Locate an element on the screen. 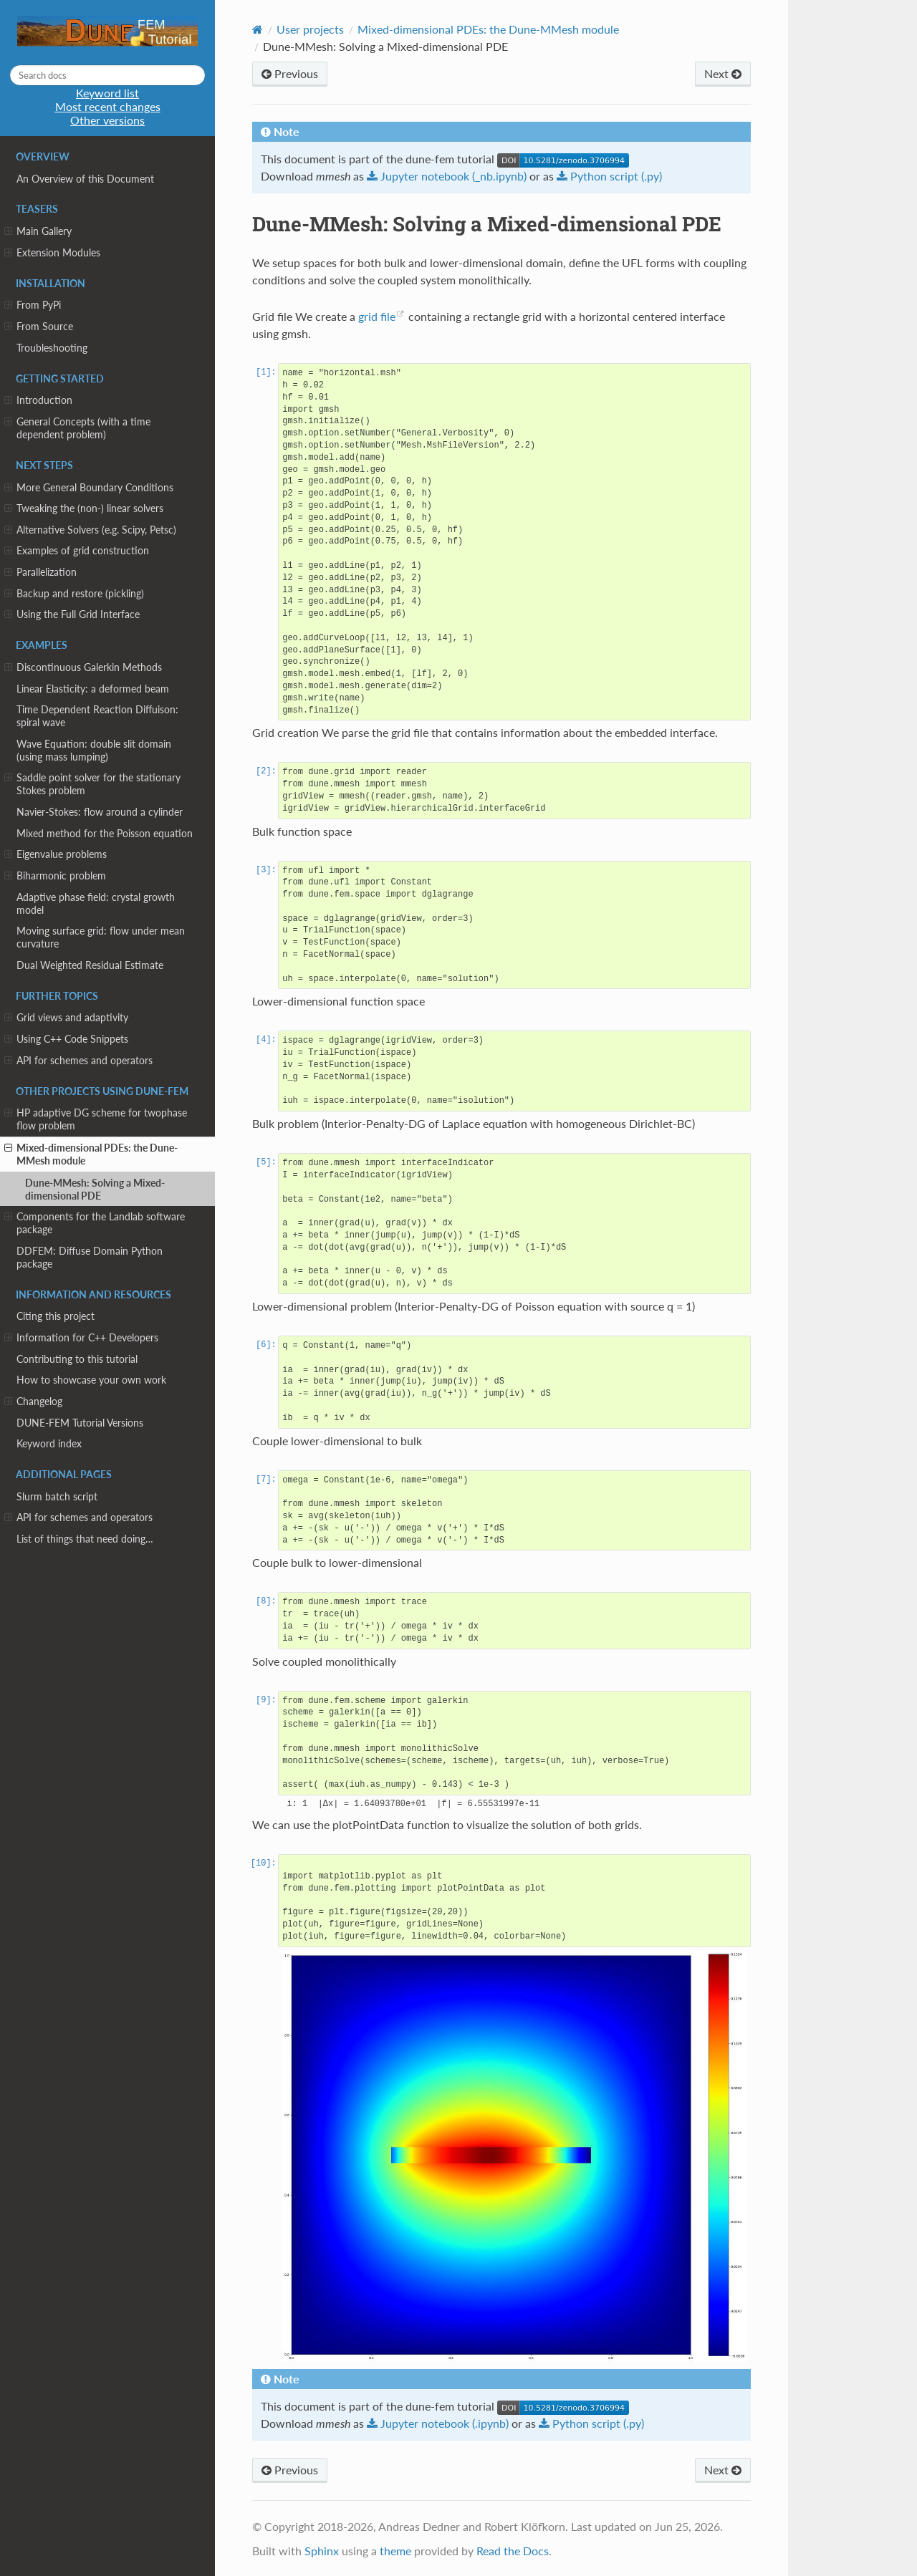  Biharmonic problem is located at coordinates (55, 875).